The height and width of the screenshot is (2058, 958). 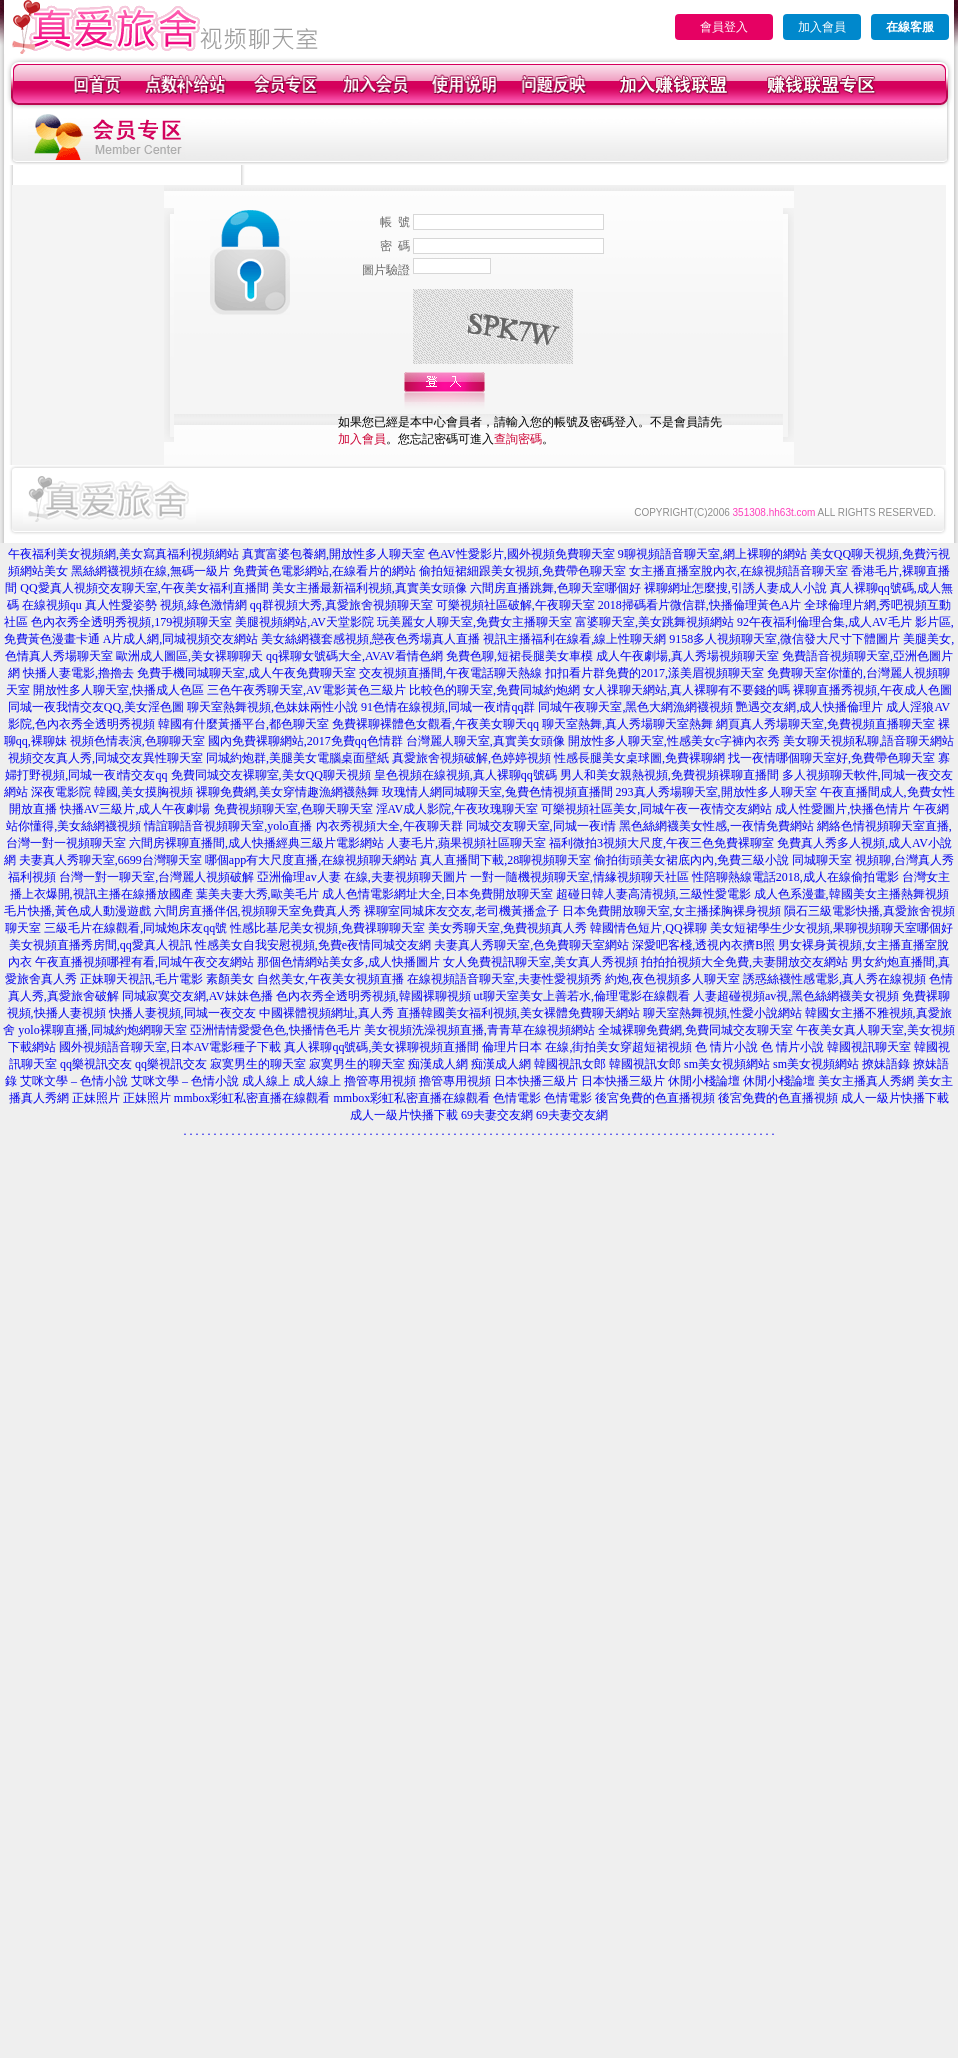 What do you see at coordinates (686, 690) in the screenshot?
I see `女人祼聊天網站,真人裸聊有不要錢的嗎` at bounding box center [686, 690].